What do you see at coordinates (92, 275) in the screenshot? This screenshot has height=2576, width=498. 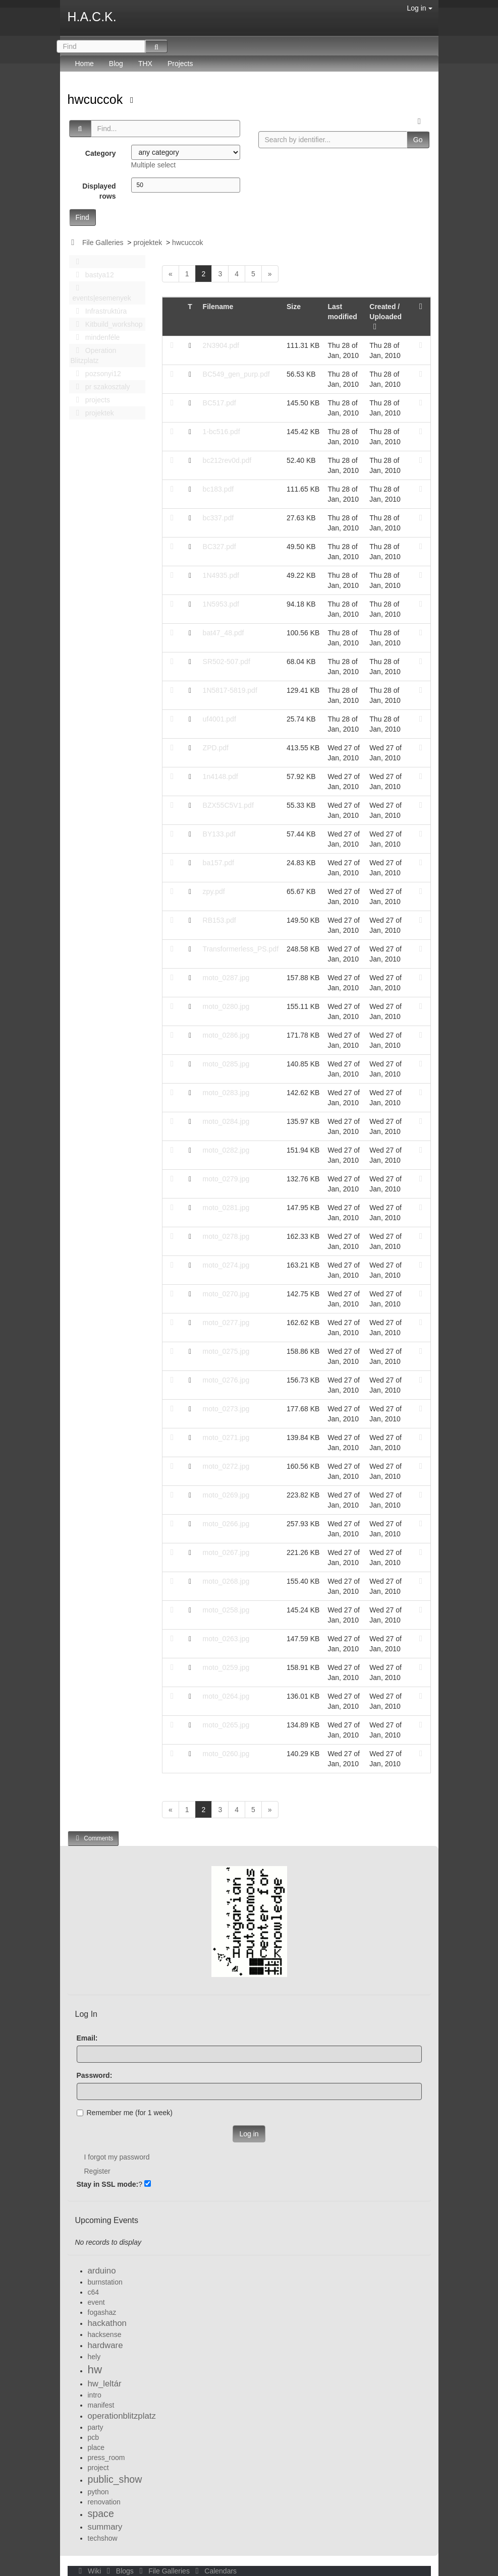 I see `bastya12` at bounding box center [92, 275].